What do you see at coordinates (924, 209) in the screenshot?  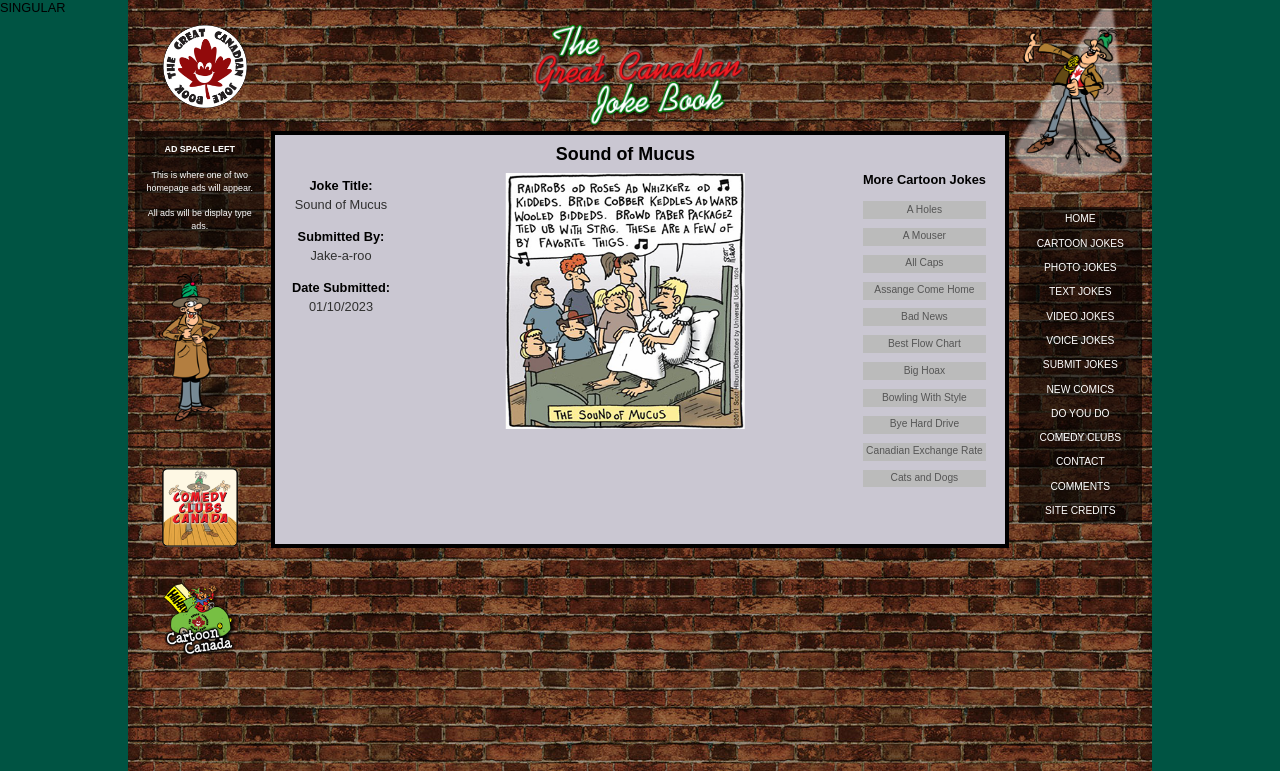 I see `A Holes` at bounding box center [924, 209].